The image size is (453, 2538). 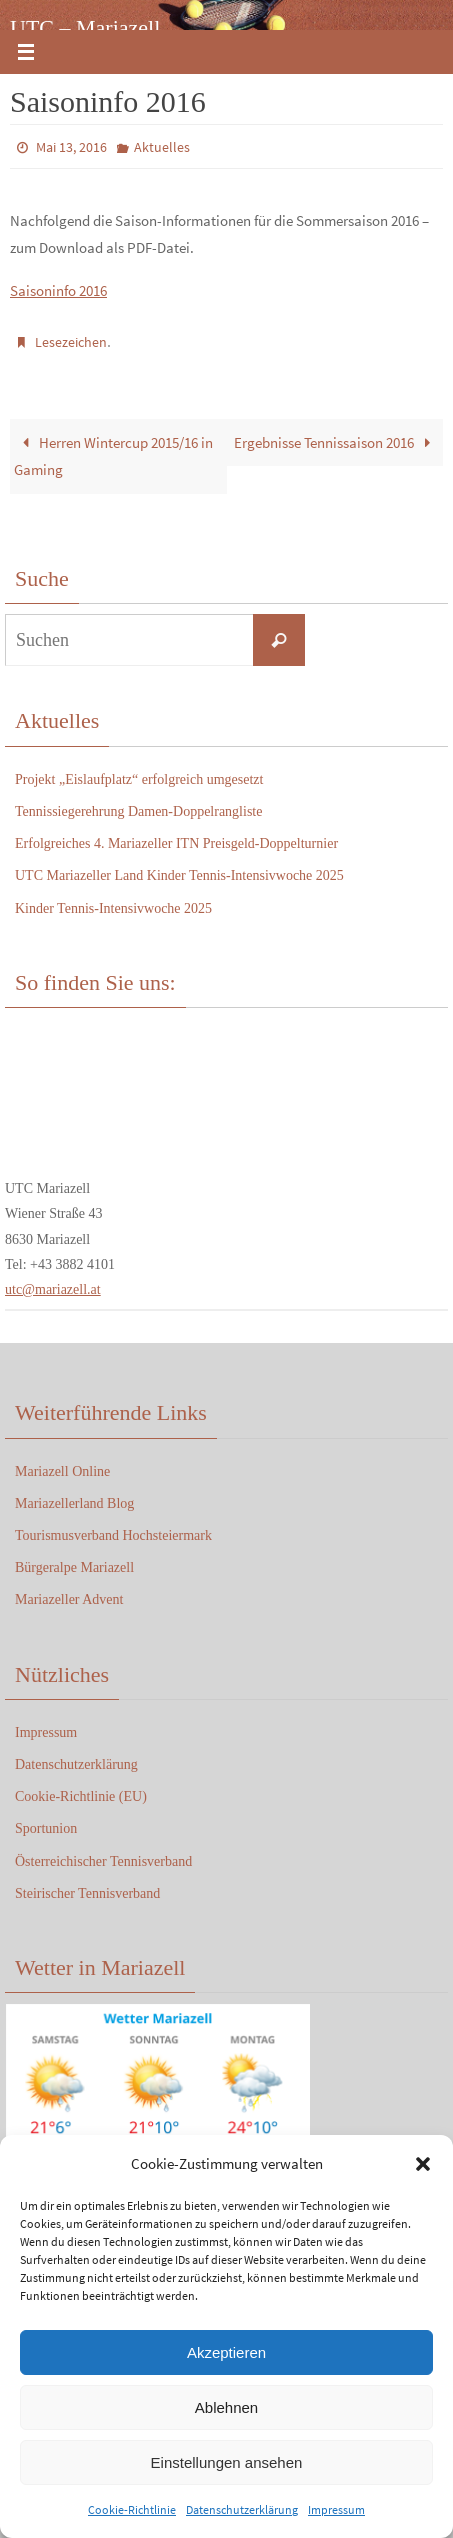 I want to click on Kinder Tennis-Intensivwoche 2025, so click(x=113, y=908).